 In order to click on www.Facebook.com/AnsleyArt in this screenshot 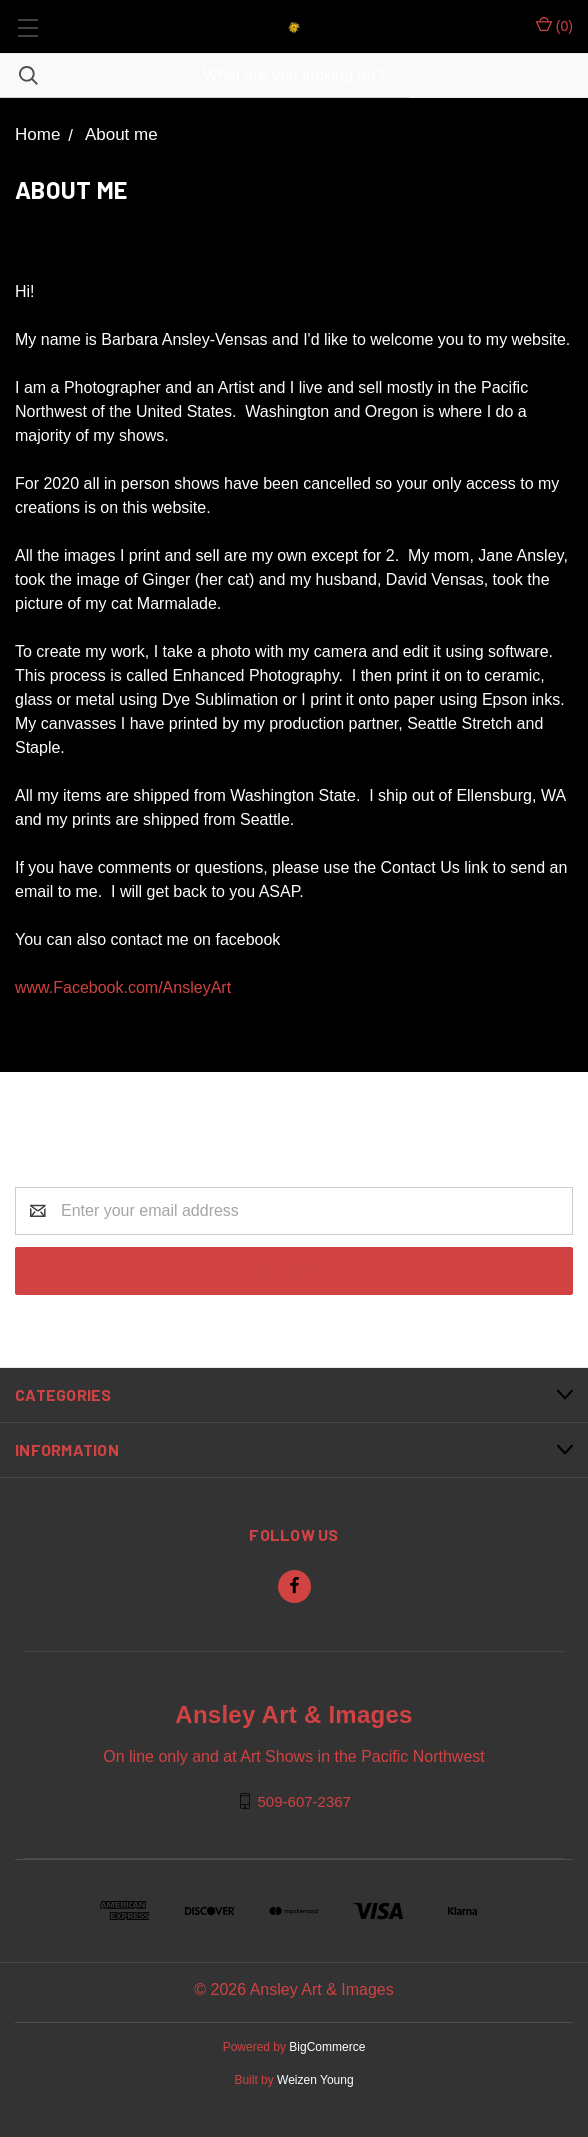, I will do `click(123, 987)`.